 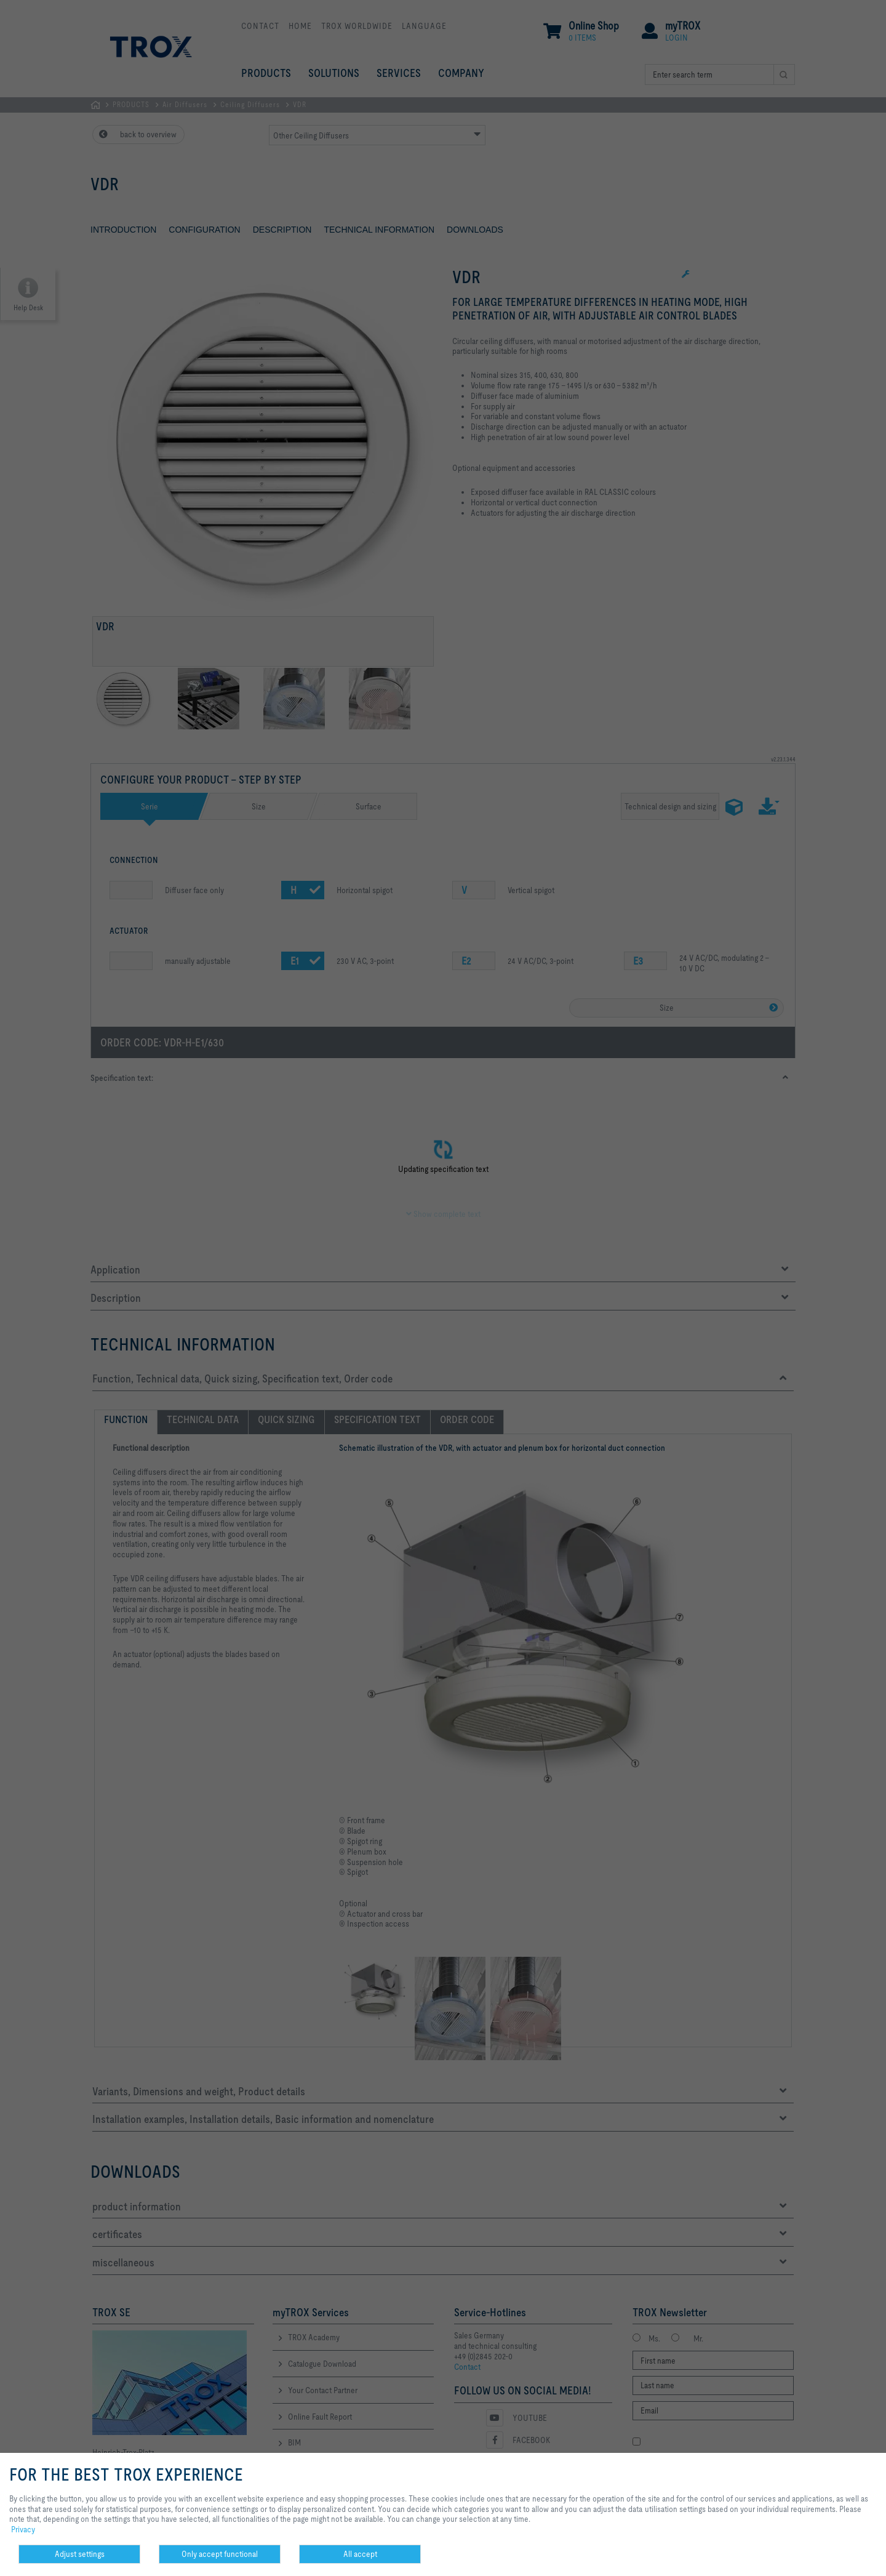 I want to click on All accept, so click(x=360, y=2554).